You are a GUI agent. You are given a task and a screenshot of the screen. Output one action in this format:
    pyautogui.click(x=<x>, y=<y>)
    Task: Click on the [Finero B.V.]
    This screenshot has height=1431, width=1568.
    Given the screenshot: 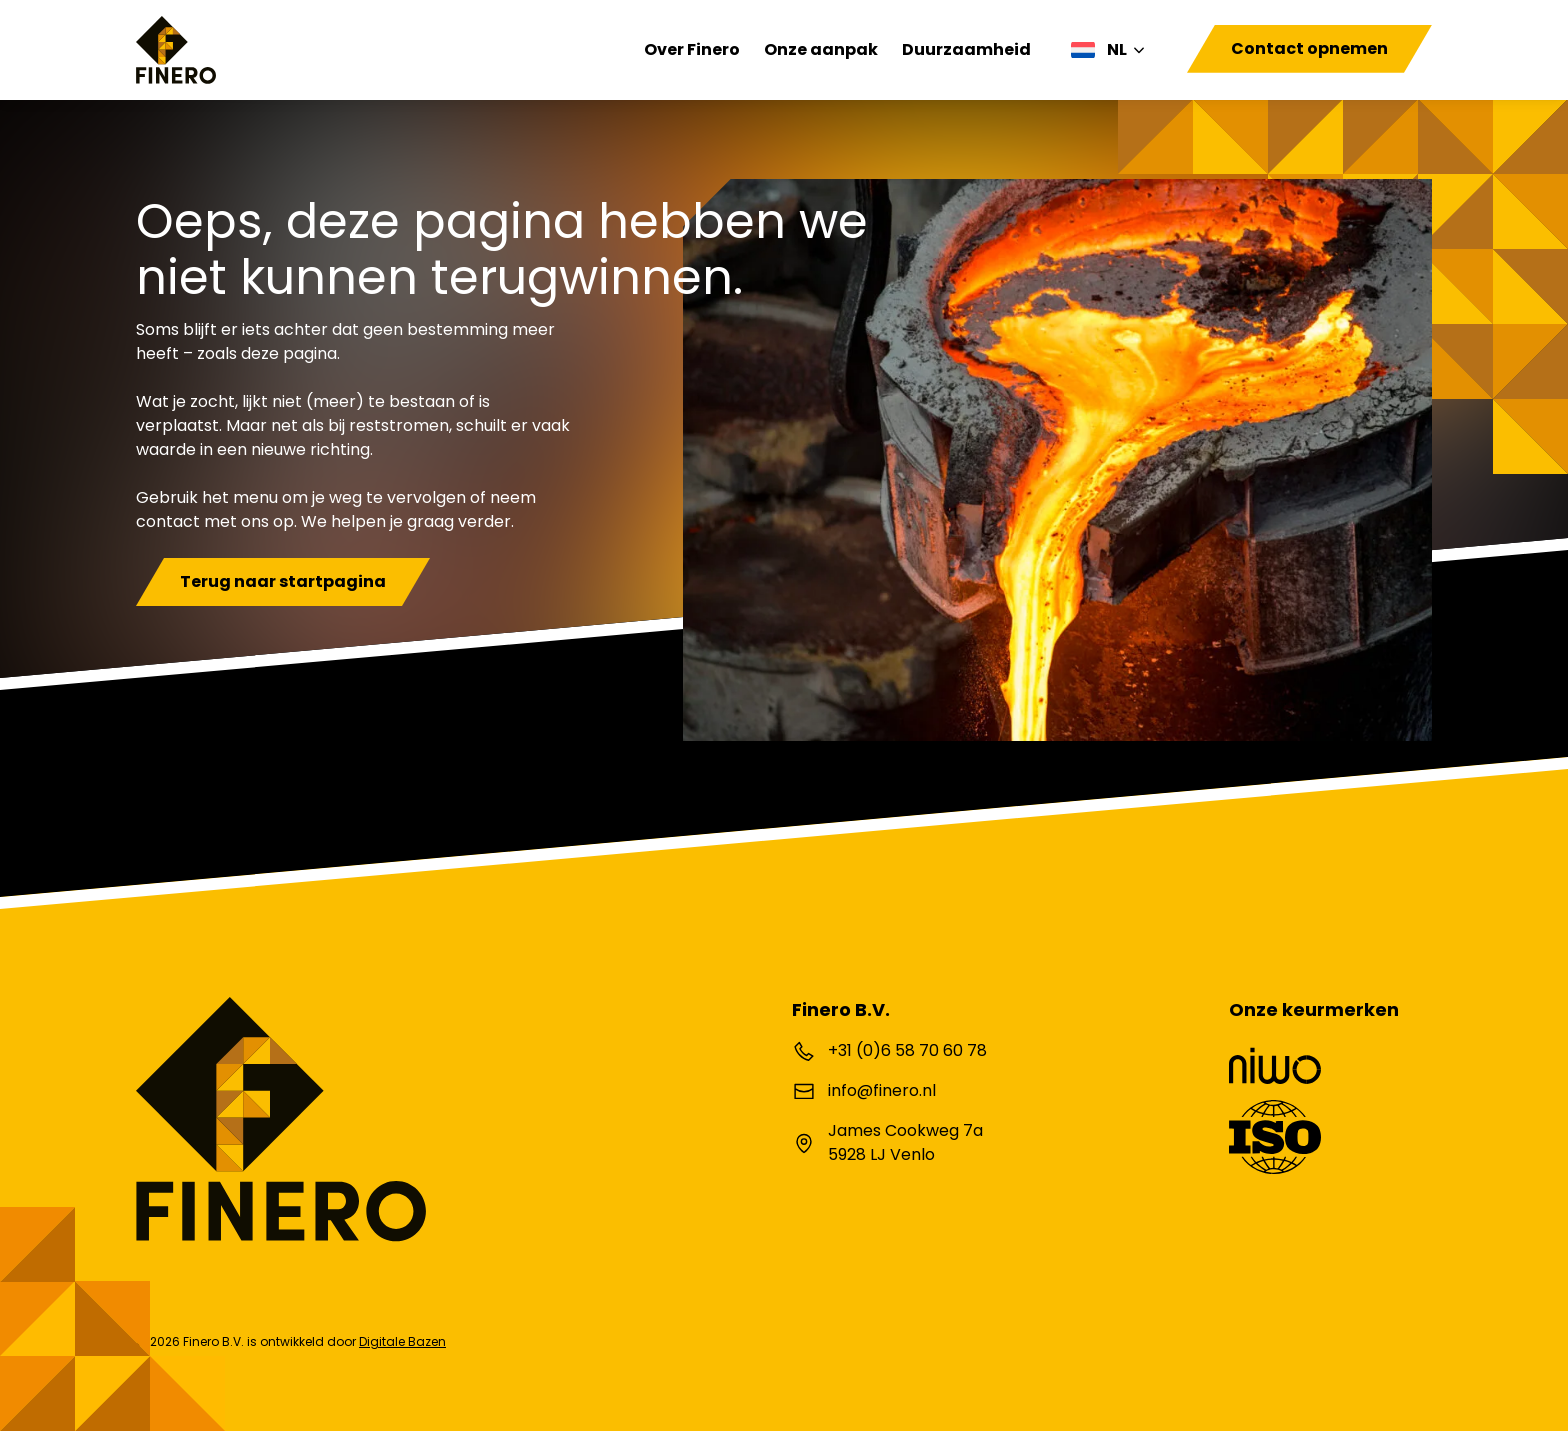 What is the action you would take?
    pyautogui.click(x=176, y=50)
    